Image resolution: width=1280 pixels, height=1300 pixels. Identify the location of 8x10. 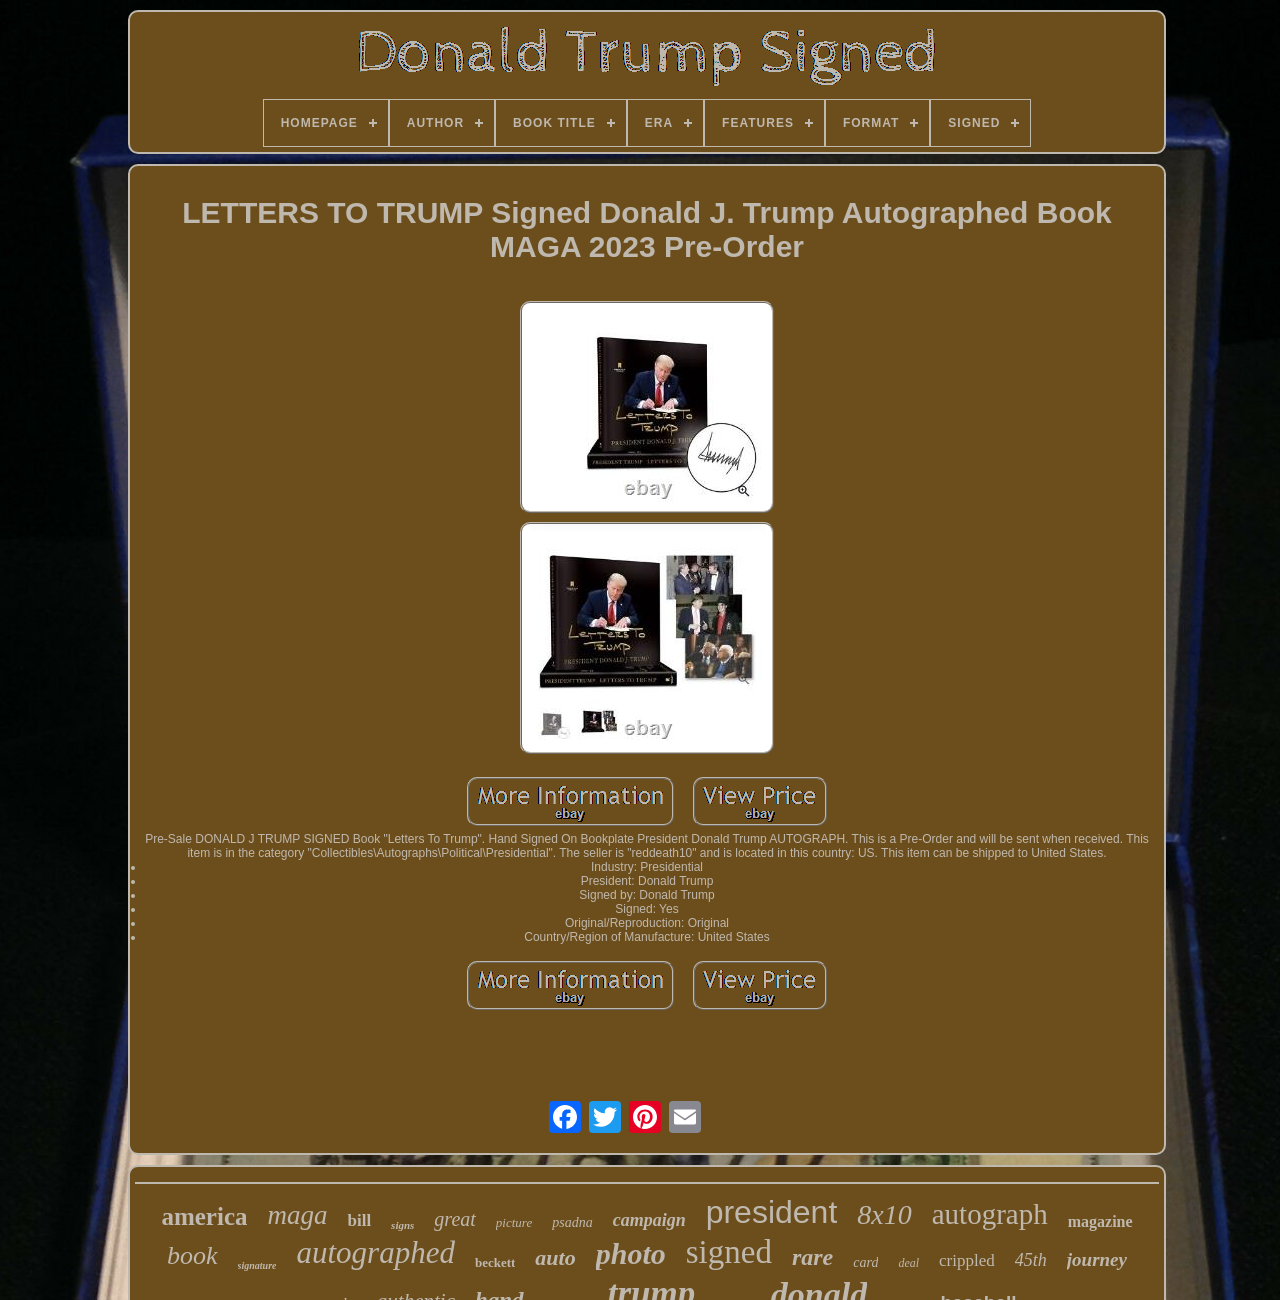
(884, 1214).